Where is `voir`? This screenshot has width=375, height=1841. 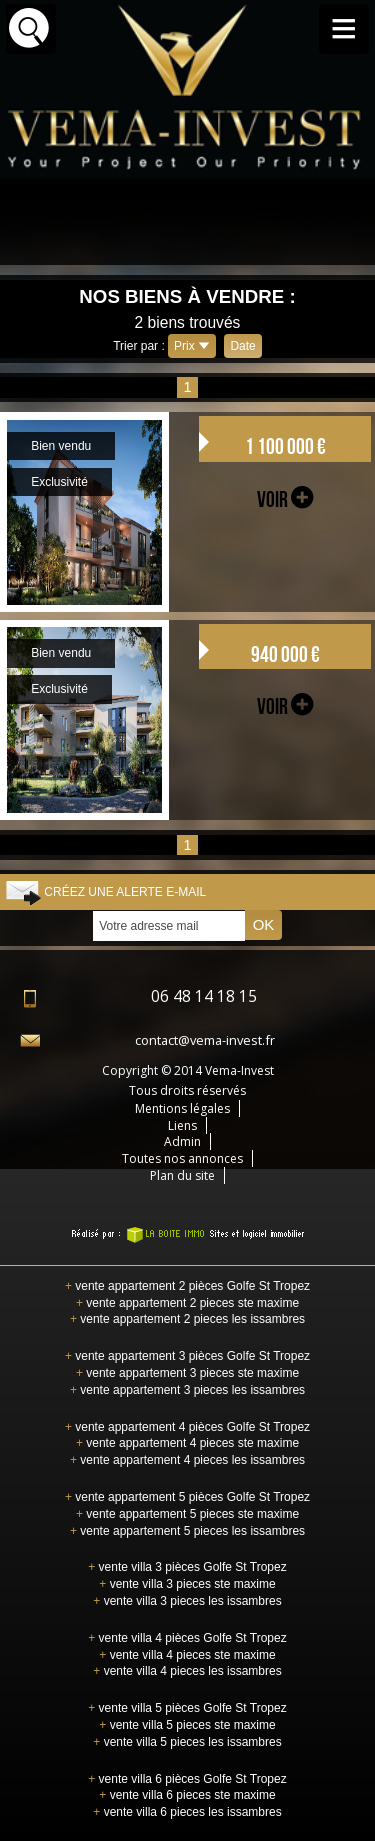
voir is located at coordinates (285, 499).